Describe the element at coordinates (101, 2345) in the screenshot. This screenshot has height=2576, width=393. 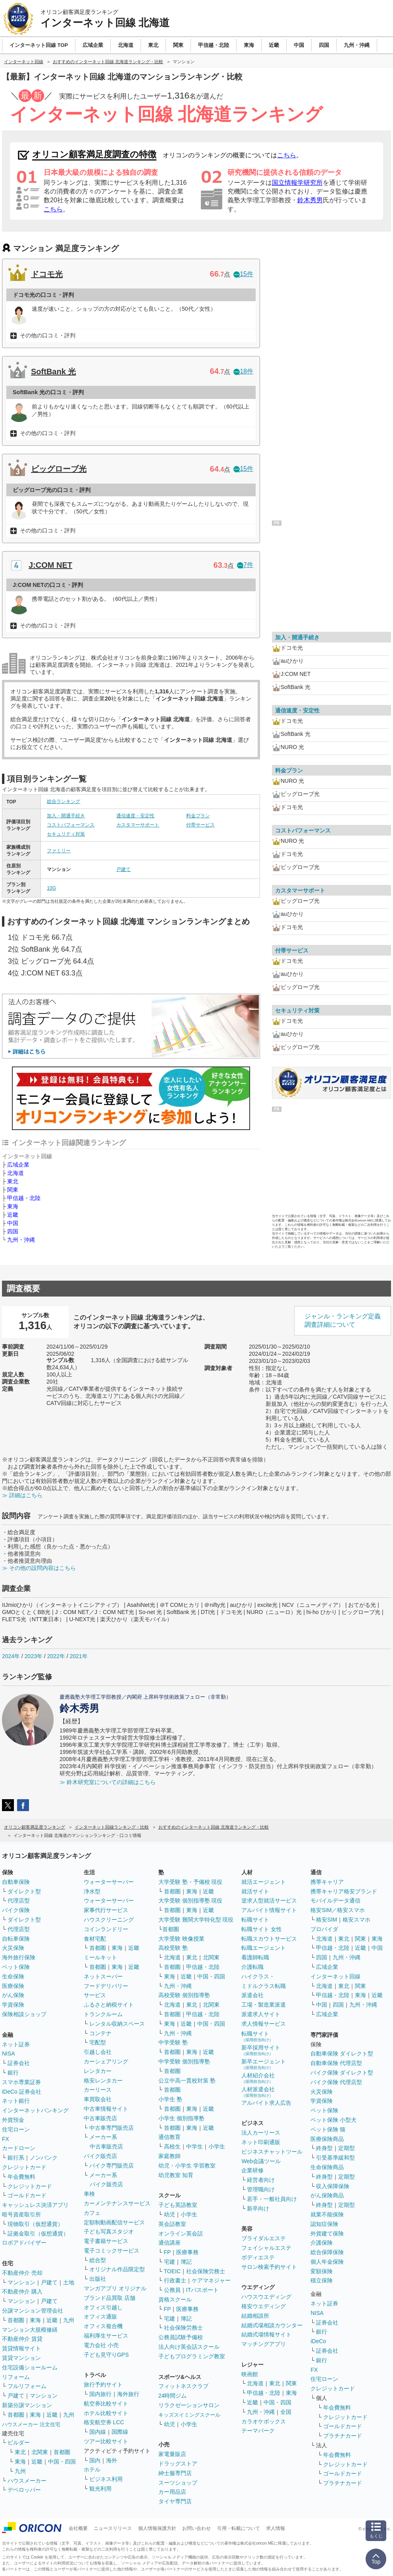
I see `電力会社 小売` at that location.